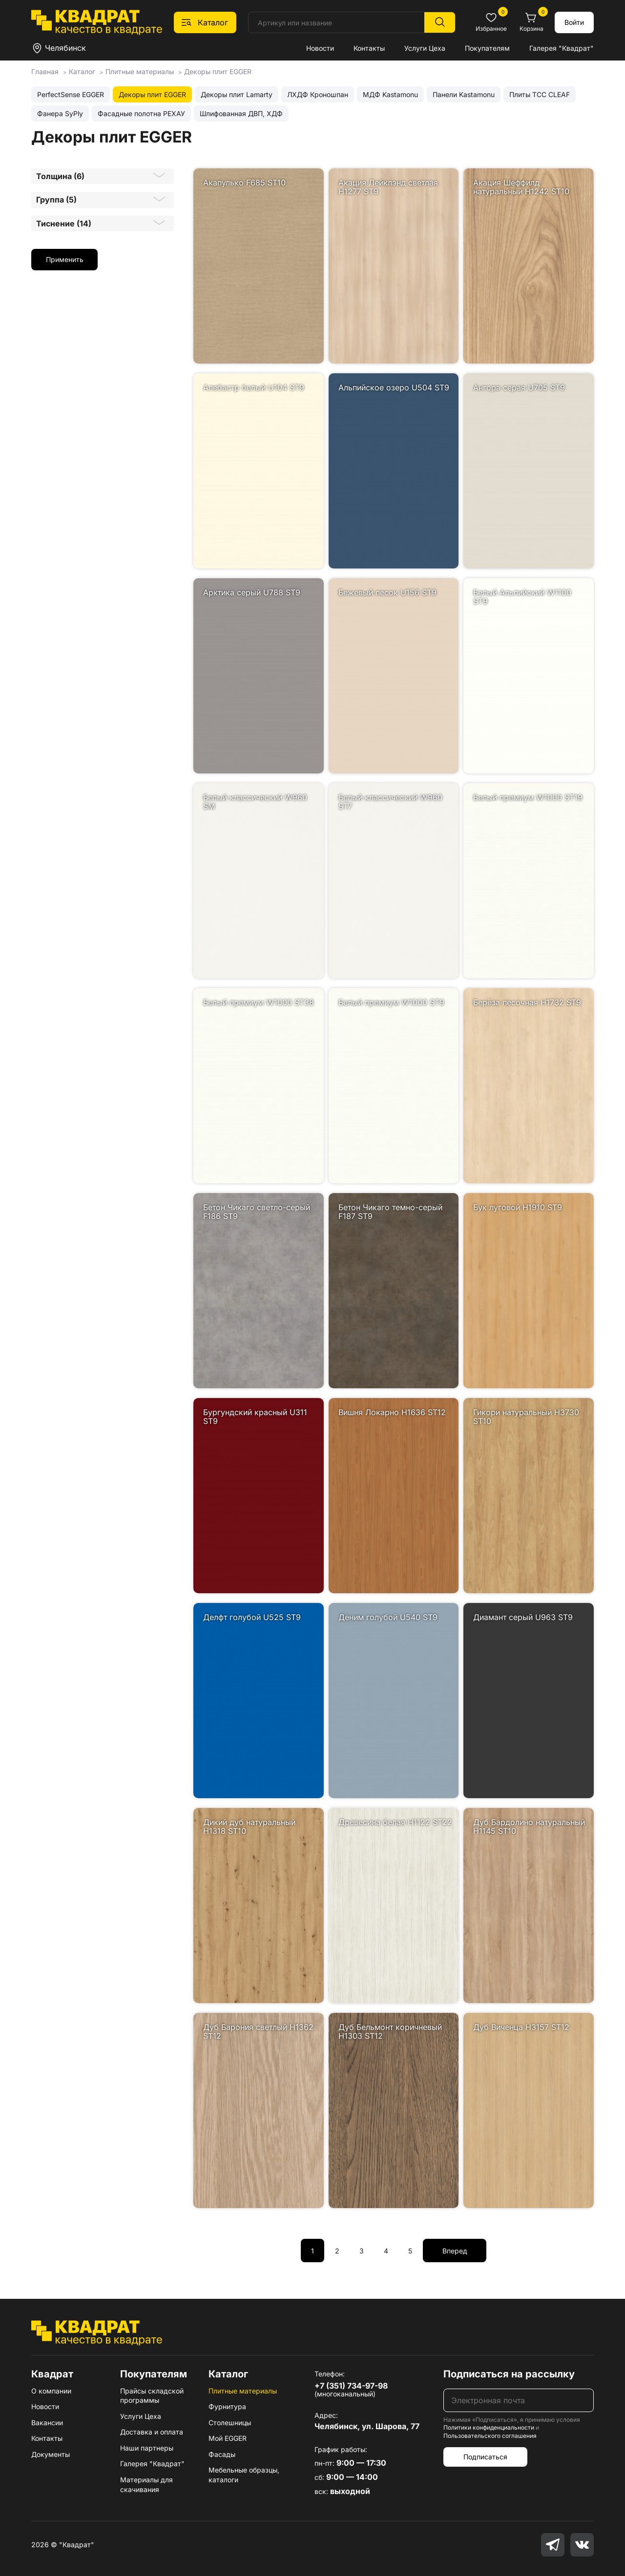 This screenshot has height=2576, width=625. I want to click on Столешницы, so click(229, 2422).